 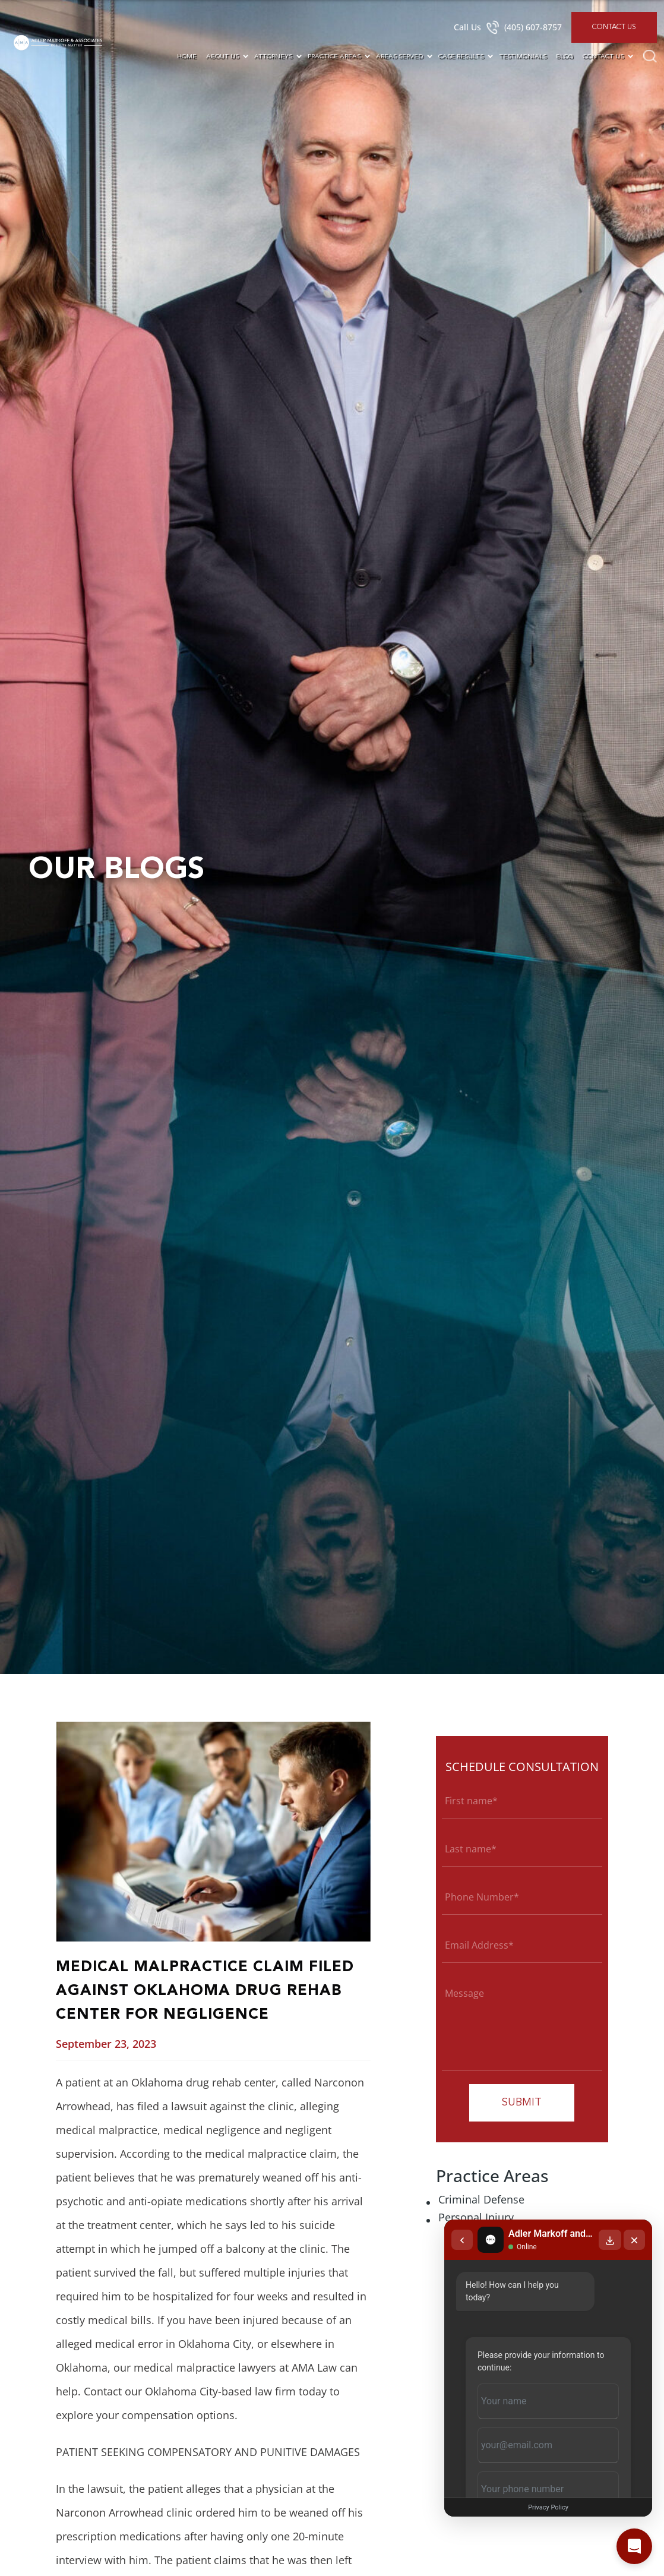 I want to click on [Open chat], so click(x=634, y=2546).